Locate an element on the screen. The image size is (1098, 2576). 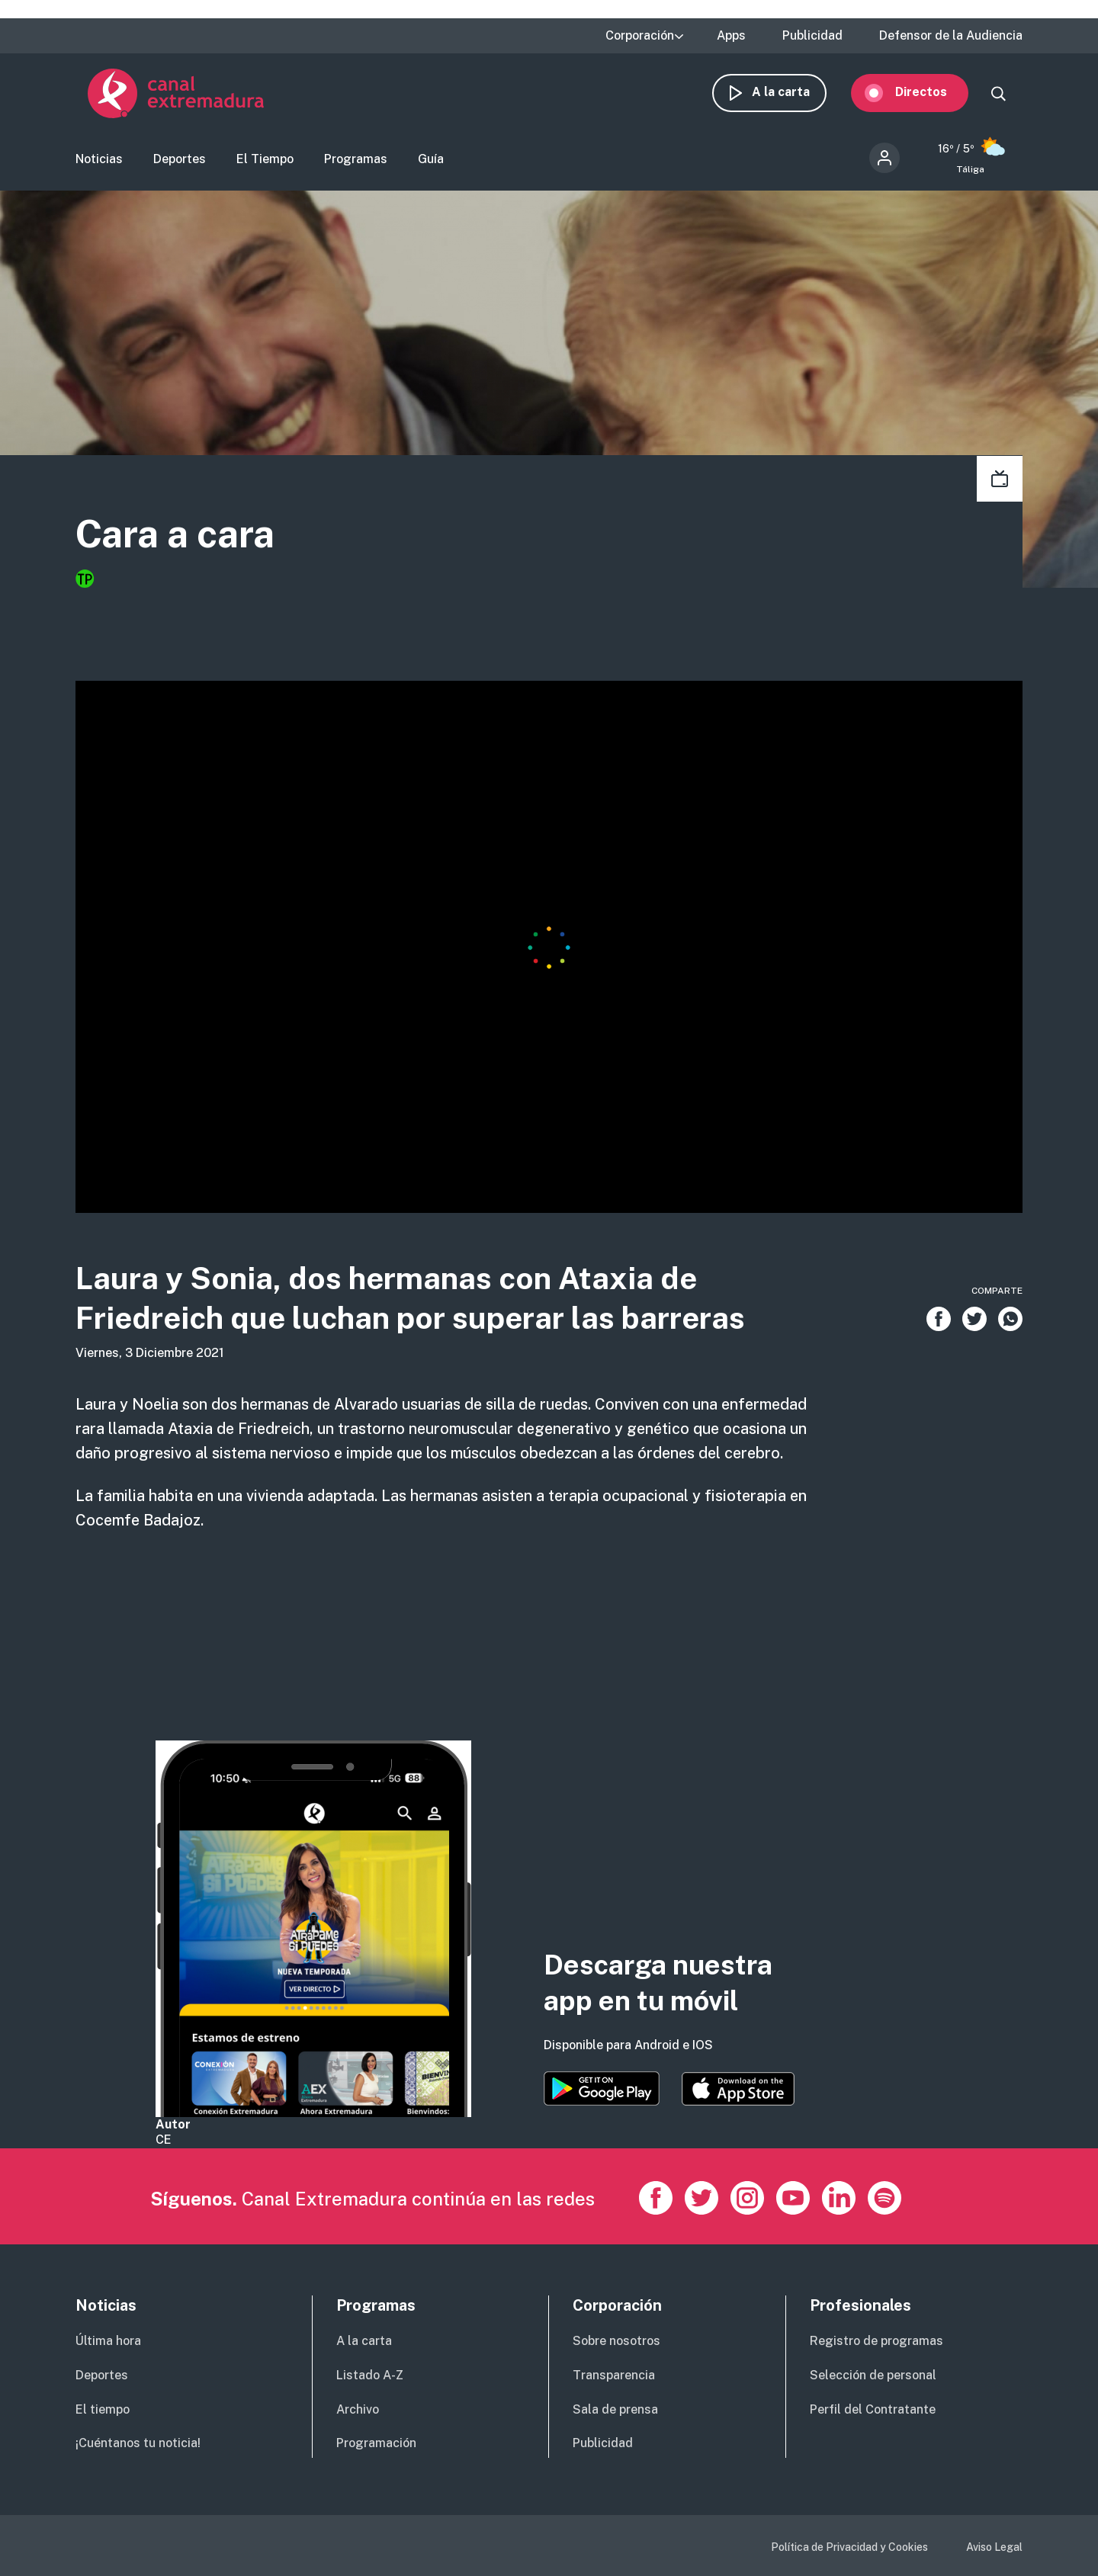
Deportes is located at coordinates (179, 164).